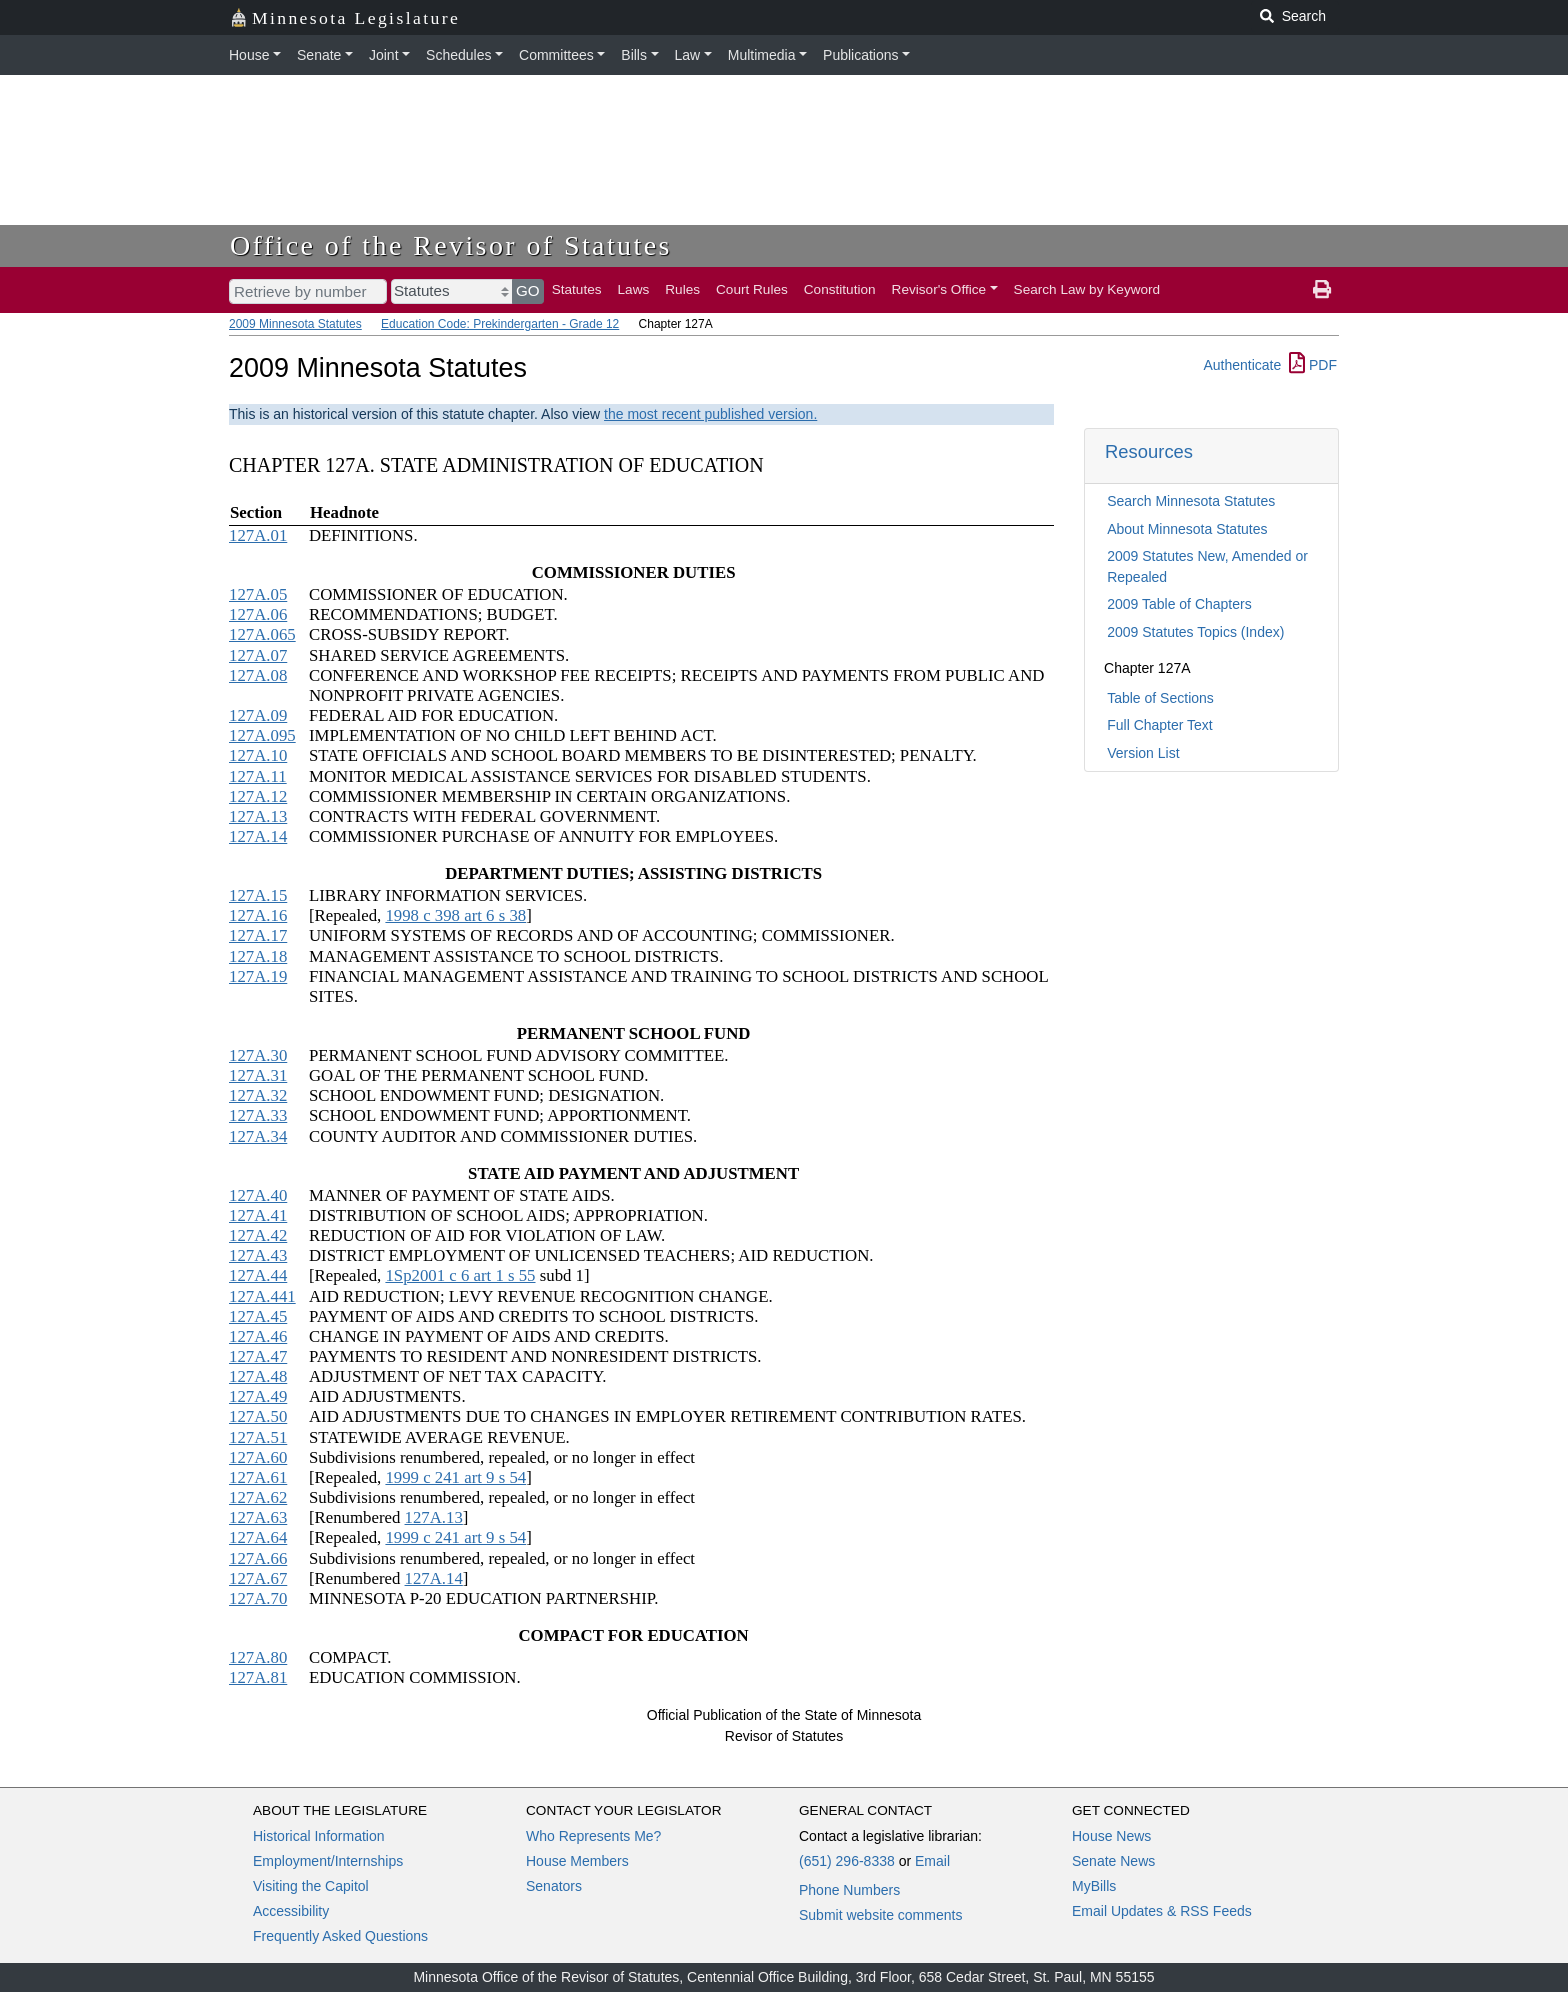 The height and width of the screenshot is (1992, 1568). I want to click on 127A.50, so click(258, 1416).